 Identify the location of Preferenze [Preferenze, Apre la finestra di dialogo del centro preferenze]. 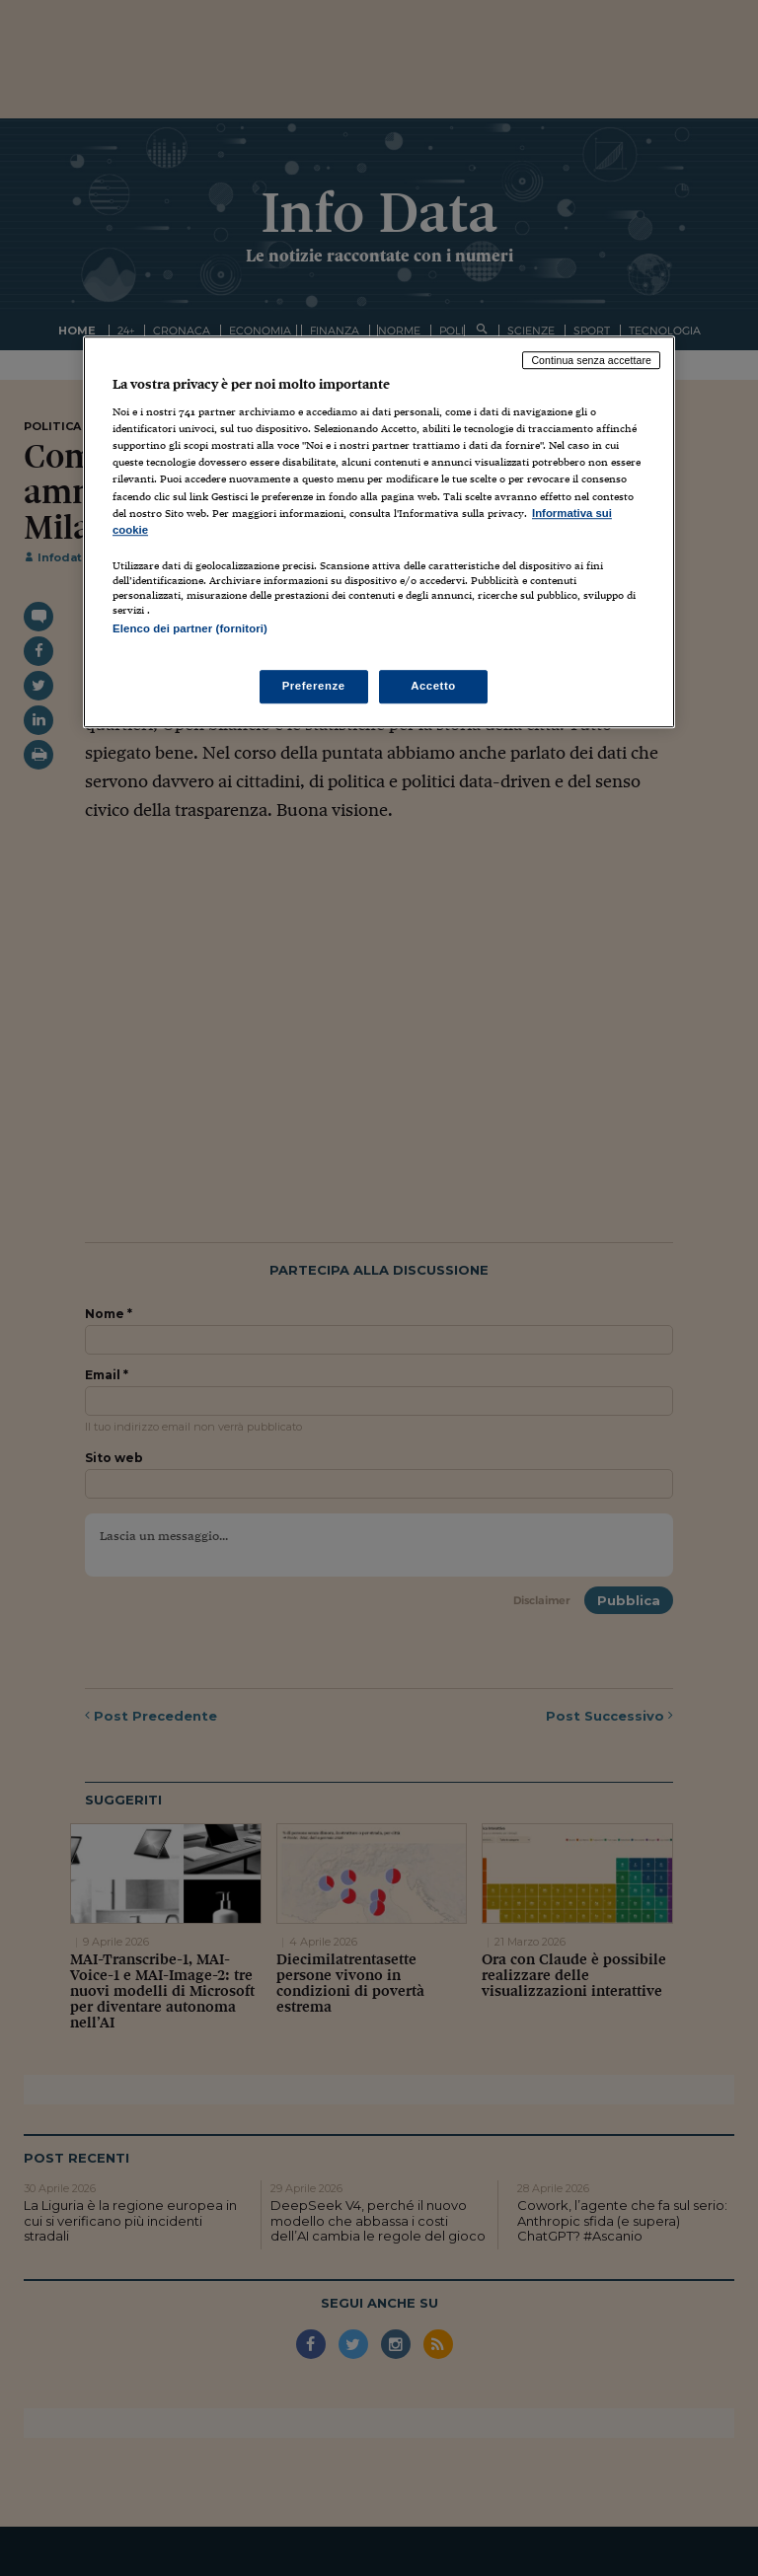
(313, 686).